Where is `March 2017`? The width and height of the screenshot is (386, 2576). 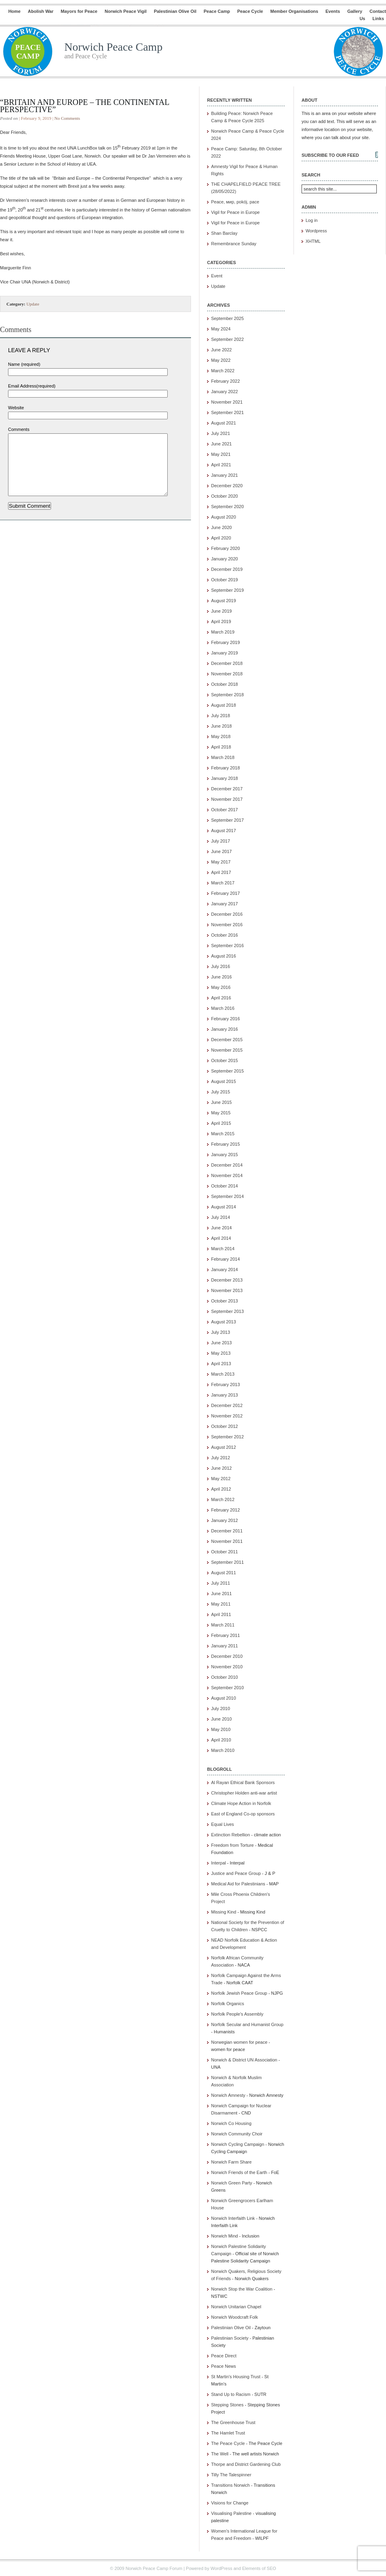
March 2017 is located at coordinates (222, 882).